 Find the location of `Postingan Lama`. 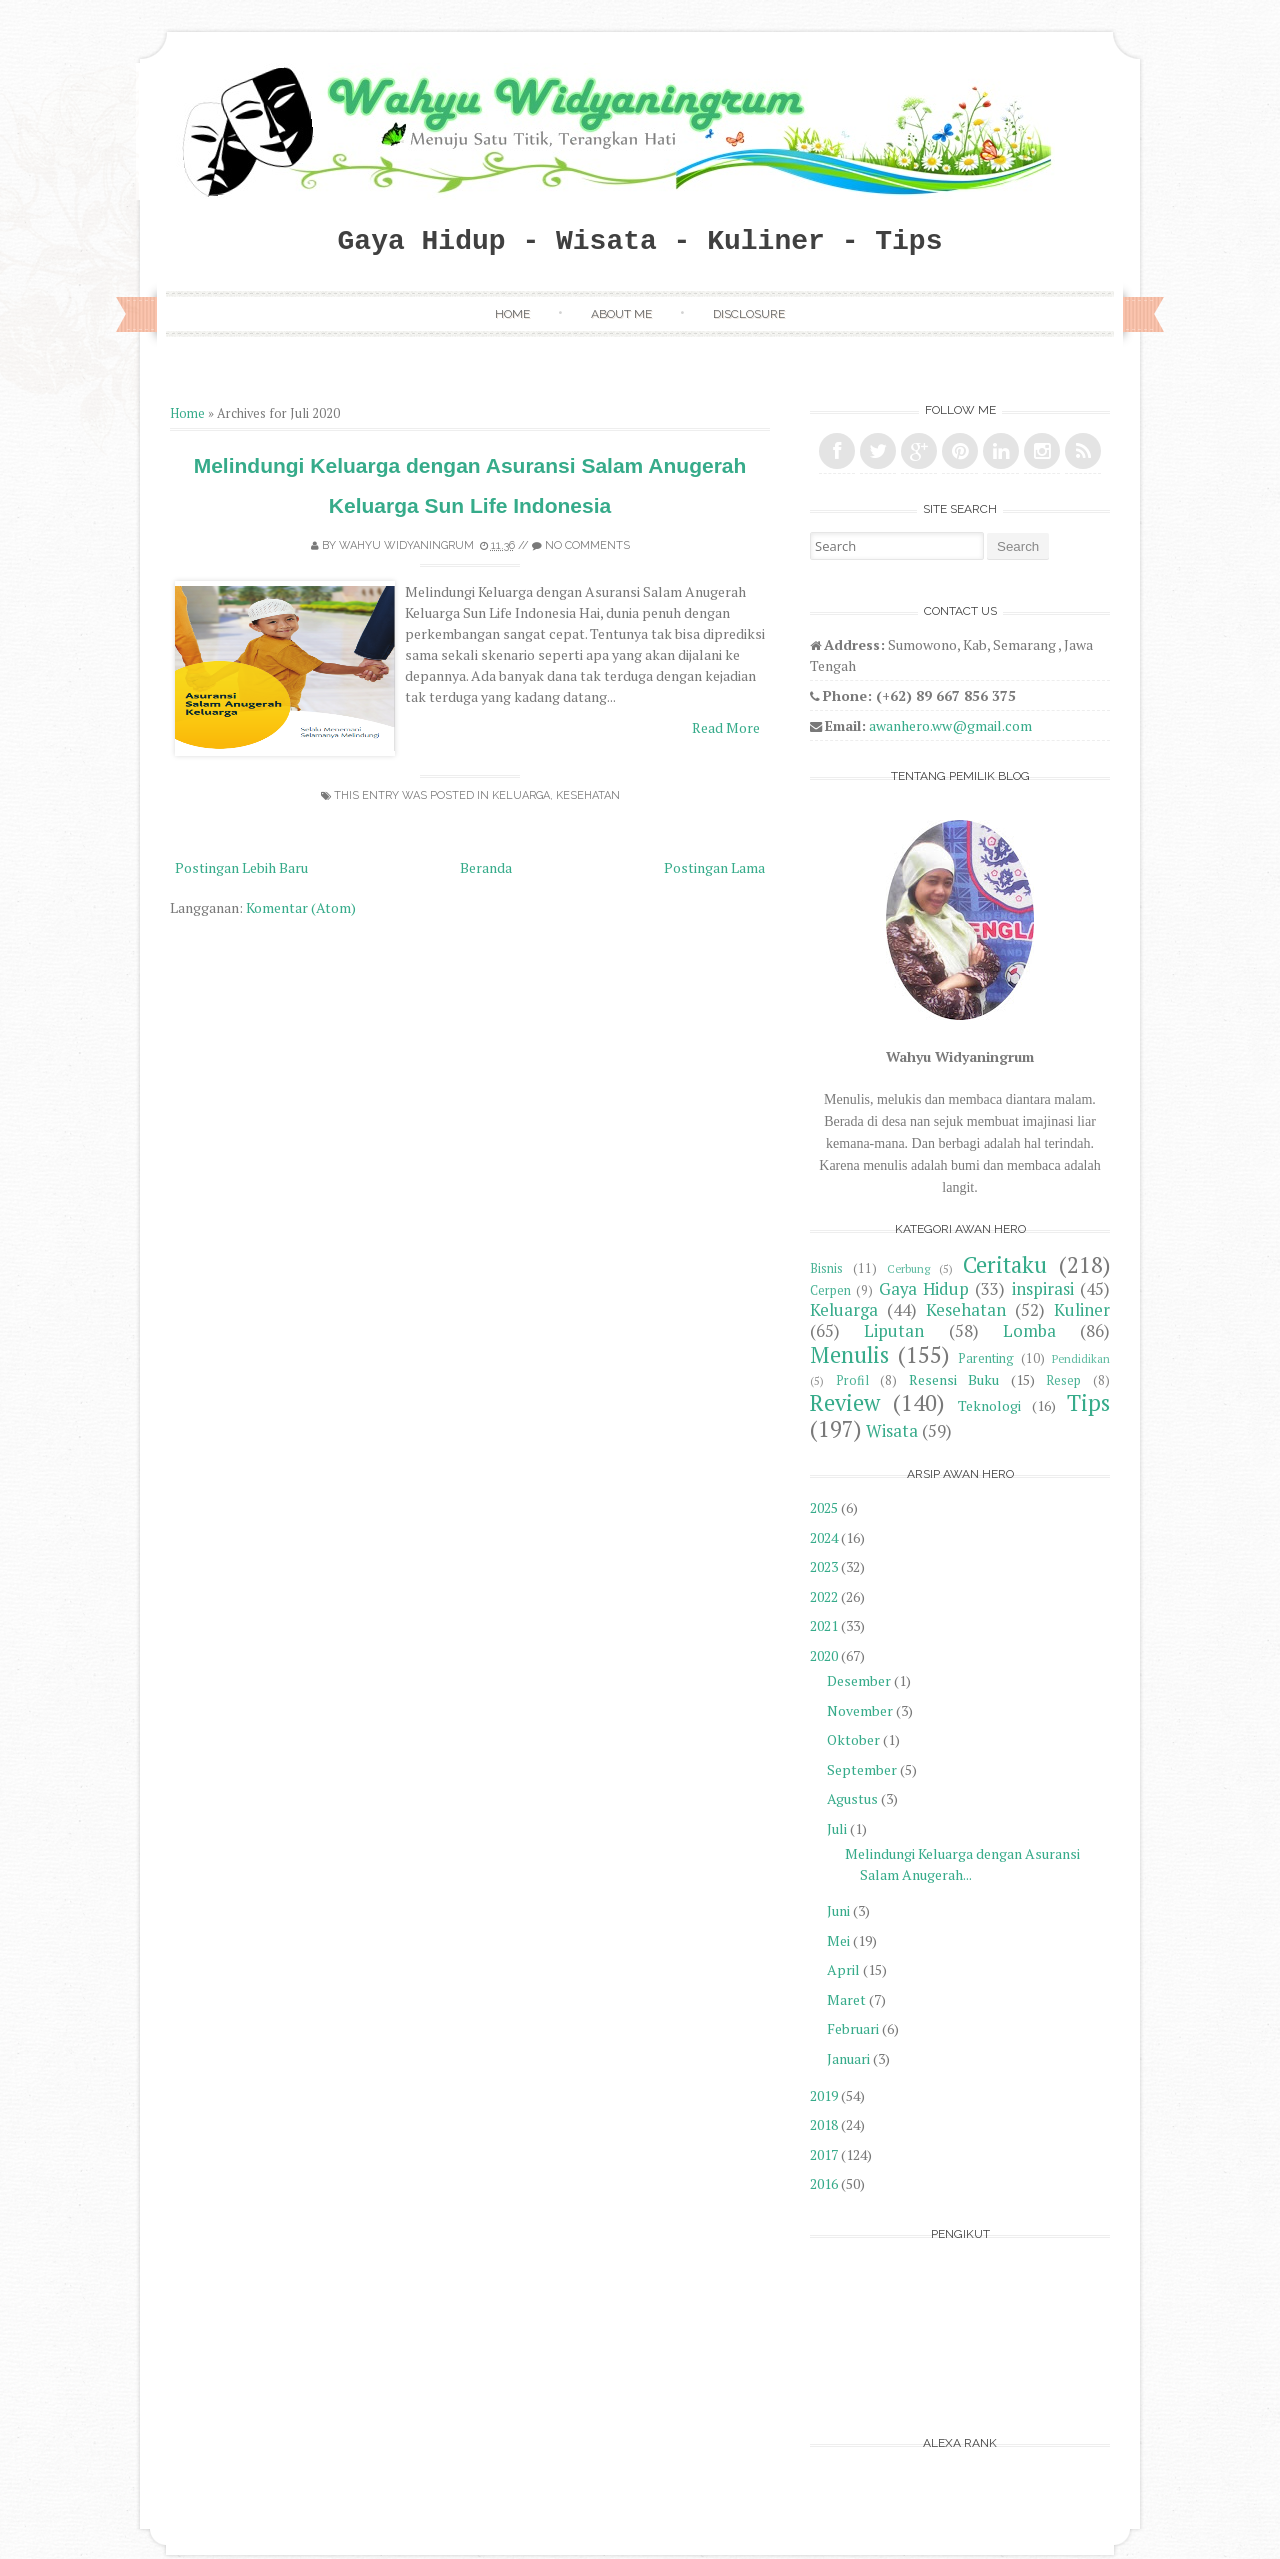

Postingan Lama is located at coordinates (714, 867).